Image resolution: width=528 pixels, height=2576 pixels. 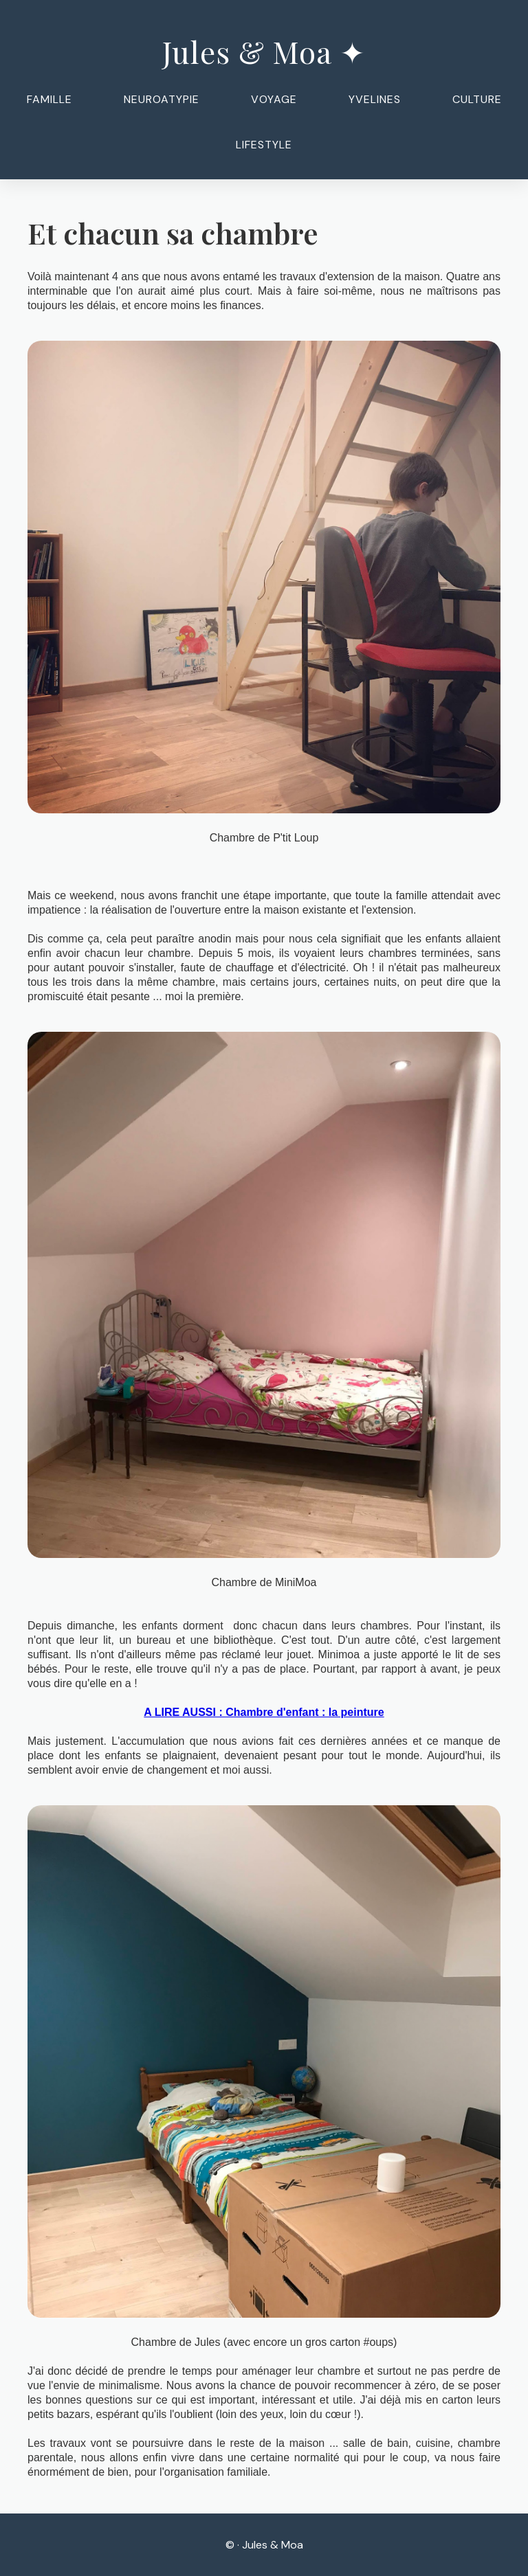 I want to click on Culture, so click(x=477, y=99).